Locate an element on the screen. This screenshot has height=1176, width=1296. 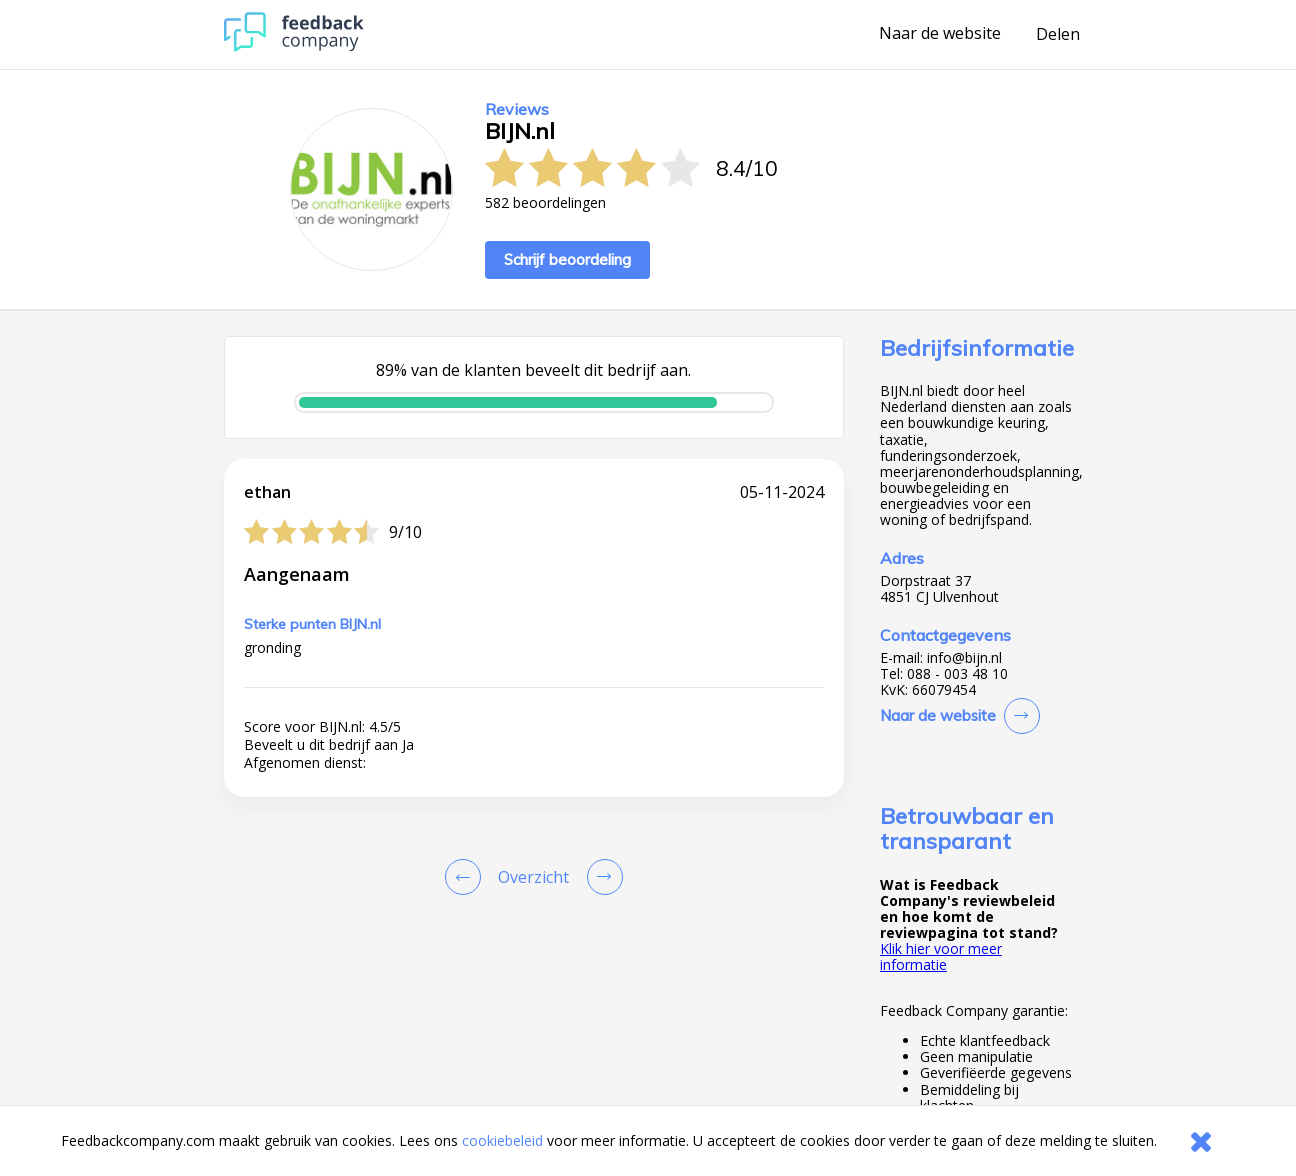
Naar de website is located at coordinates (940, 34).